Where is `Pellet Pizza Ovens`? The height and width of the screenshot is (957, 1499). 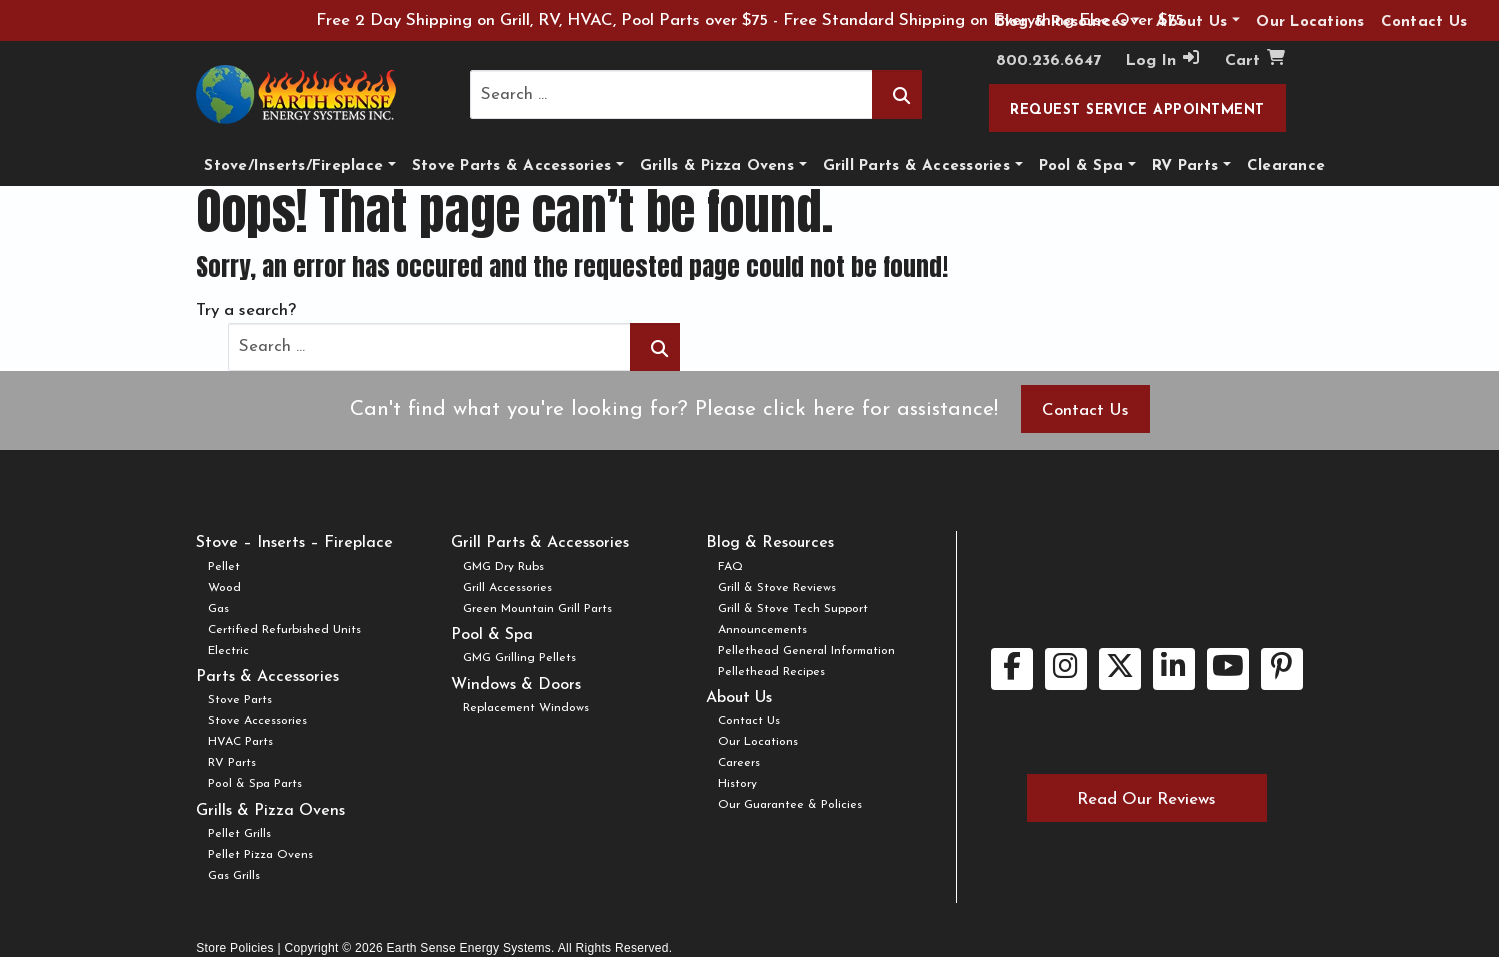
Pellet Pizza Ovens is located at coordinates (260, 855).